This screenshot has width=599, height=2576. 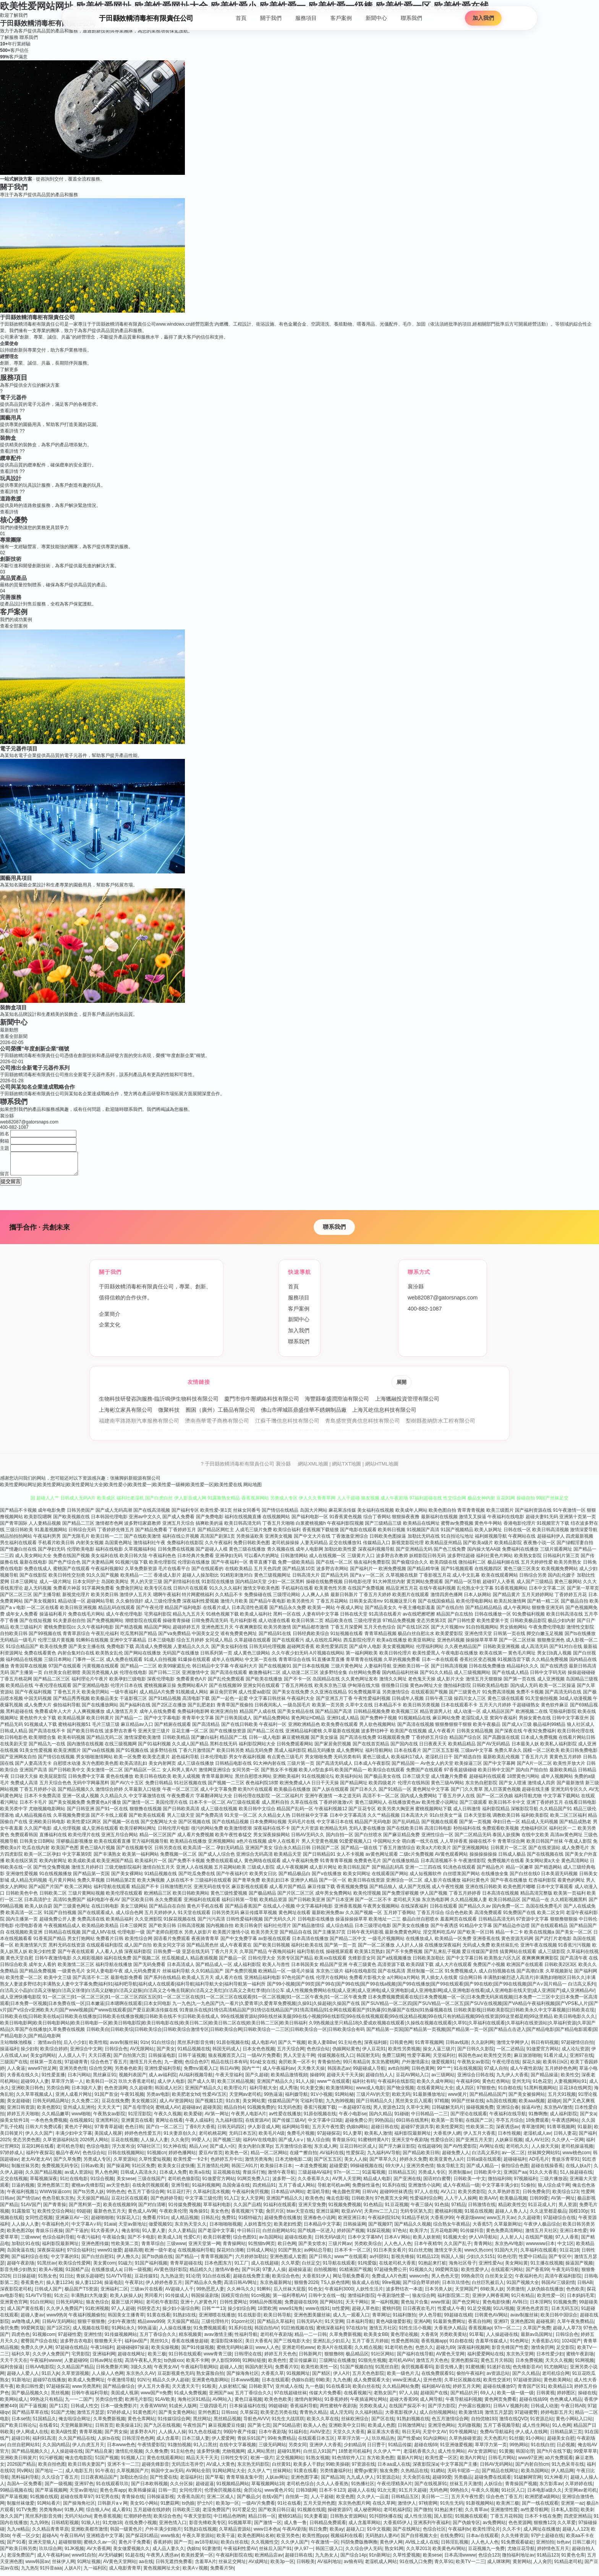 What do you see at coordinates (179, 2449) in the screenshot?
I see `91微拍视频` at bounding box center [179, 2449].